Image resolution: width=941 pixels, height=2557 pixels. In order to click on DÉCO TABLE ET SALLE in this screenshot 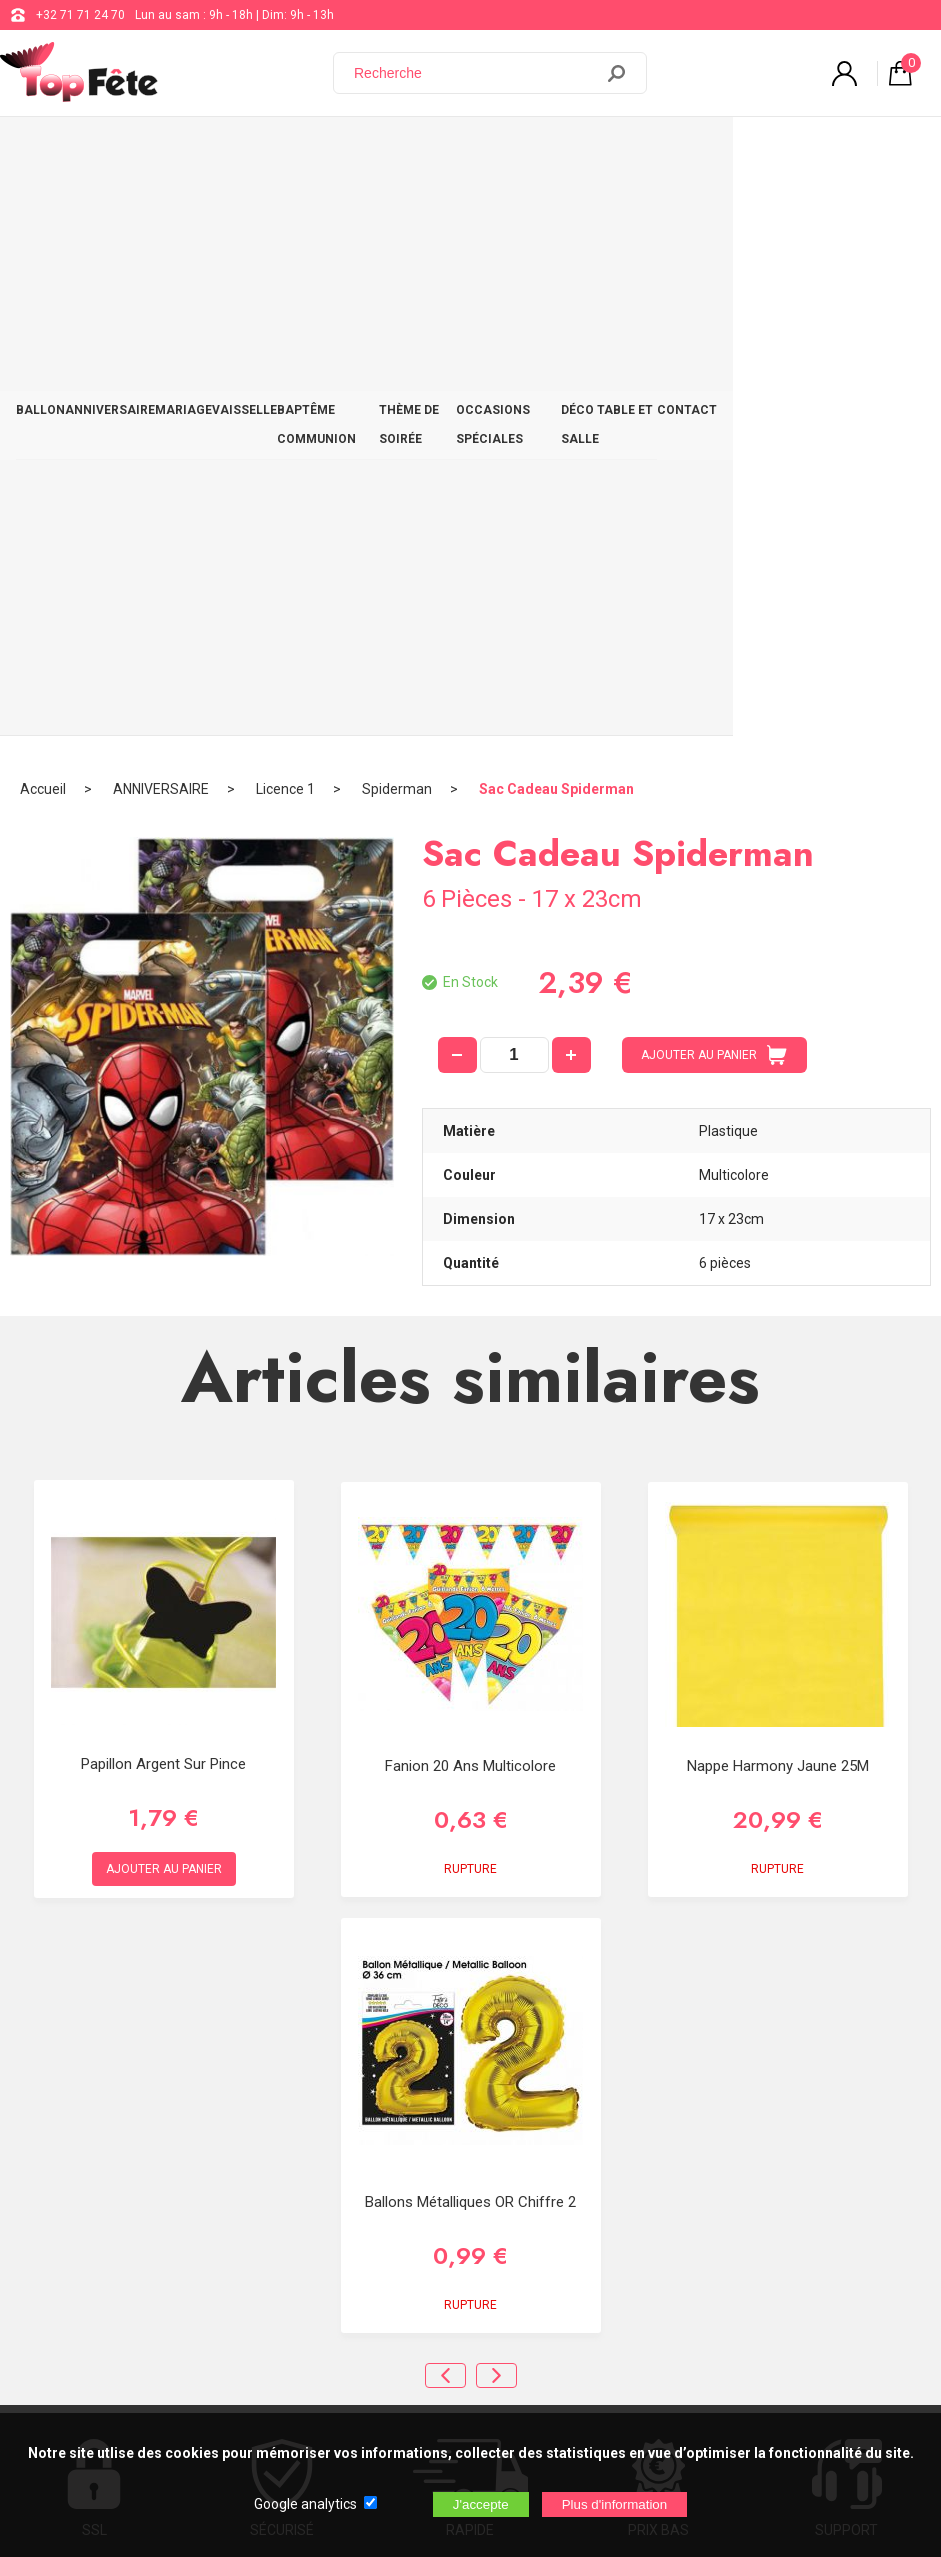, I will do `click(787, 152)`.